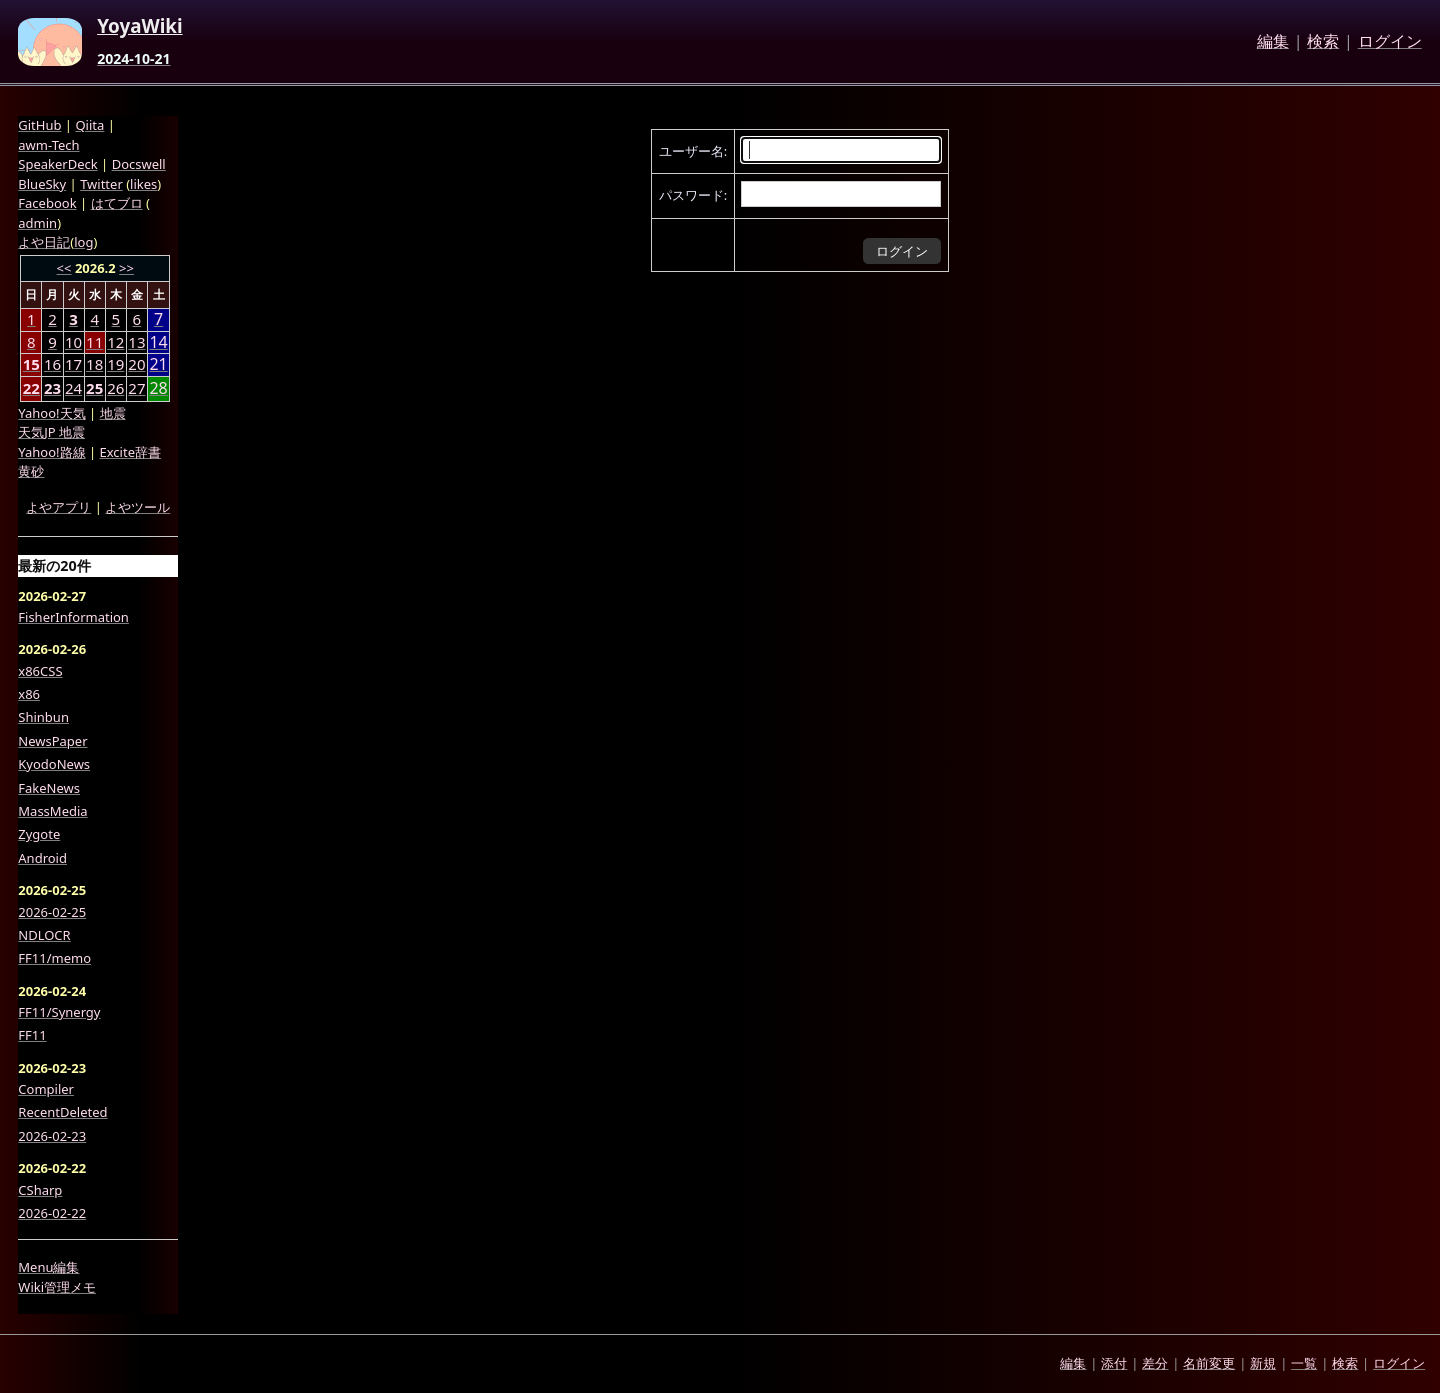  I want to click on 2024-10-21, so click(133, 59).